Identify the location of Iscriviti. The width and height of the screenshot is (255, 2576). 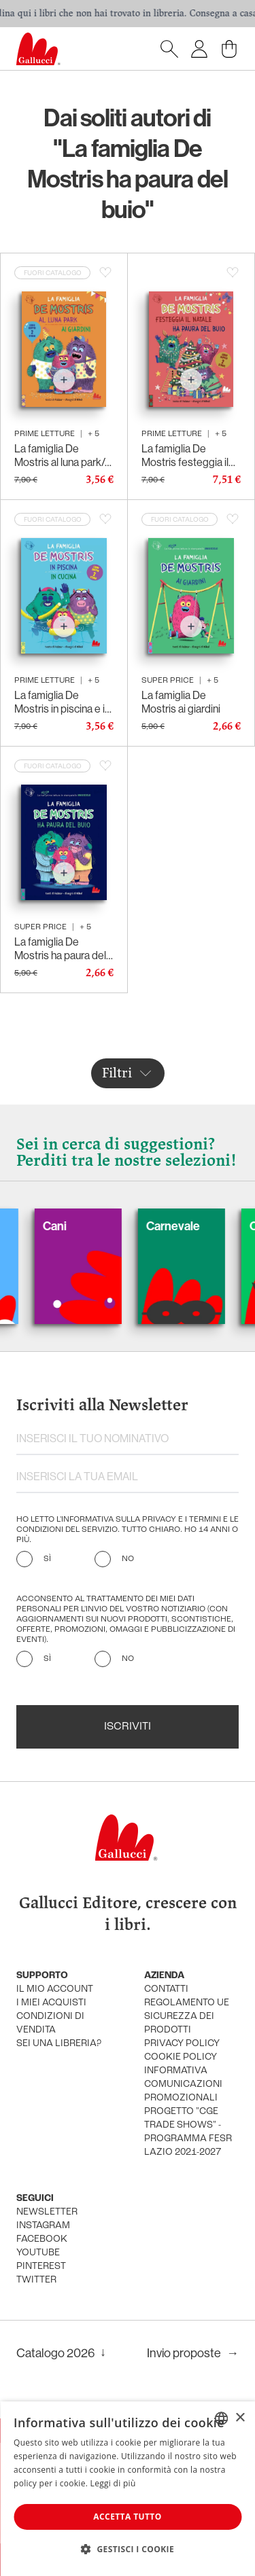
(127, 1726).